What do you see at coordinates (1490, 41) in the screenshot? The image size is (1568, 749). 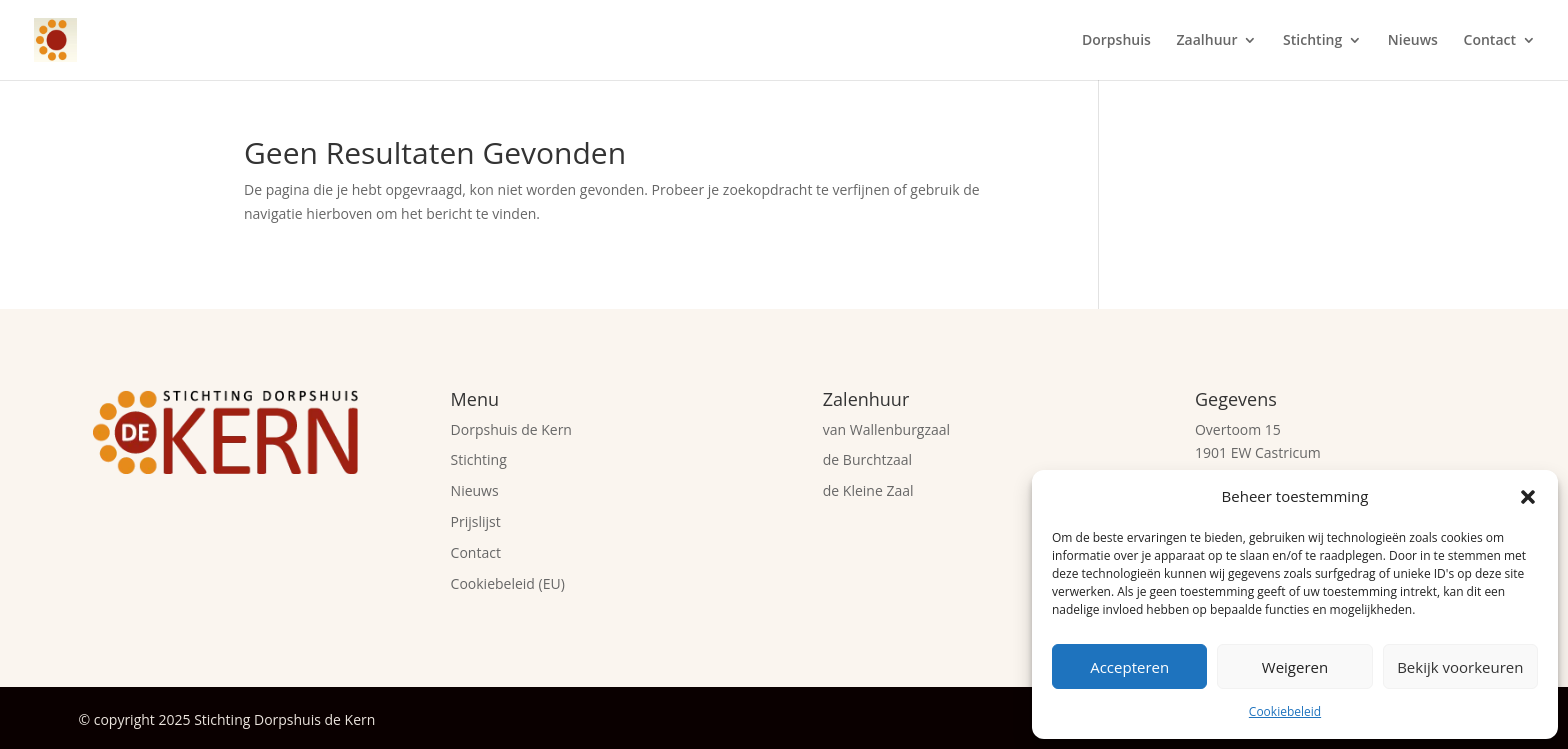 I see `Contact` at bounding box center [1490, 41].